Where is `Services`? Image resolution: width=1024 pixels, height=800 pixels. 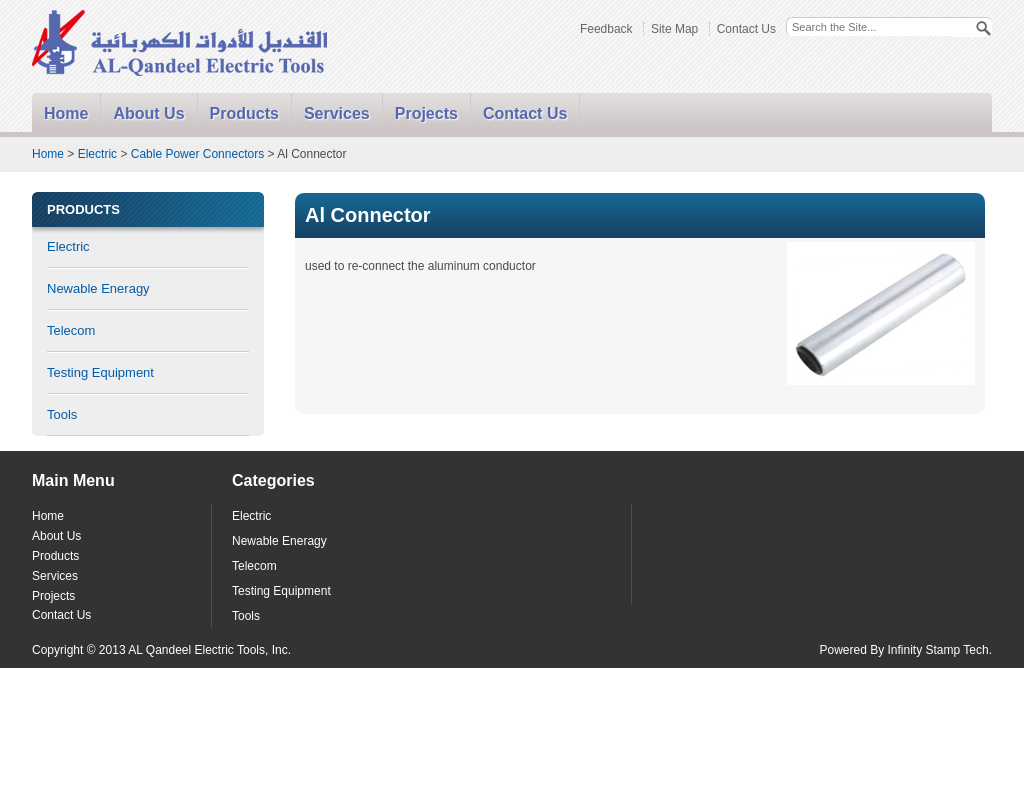
Services is located at coordinates (337, 113).